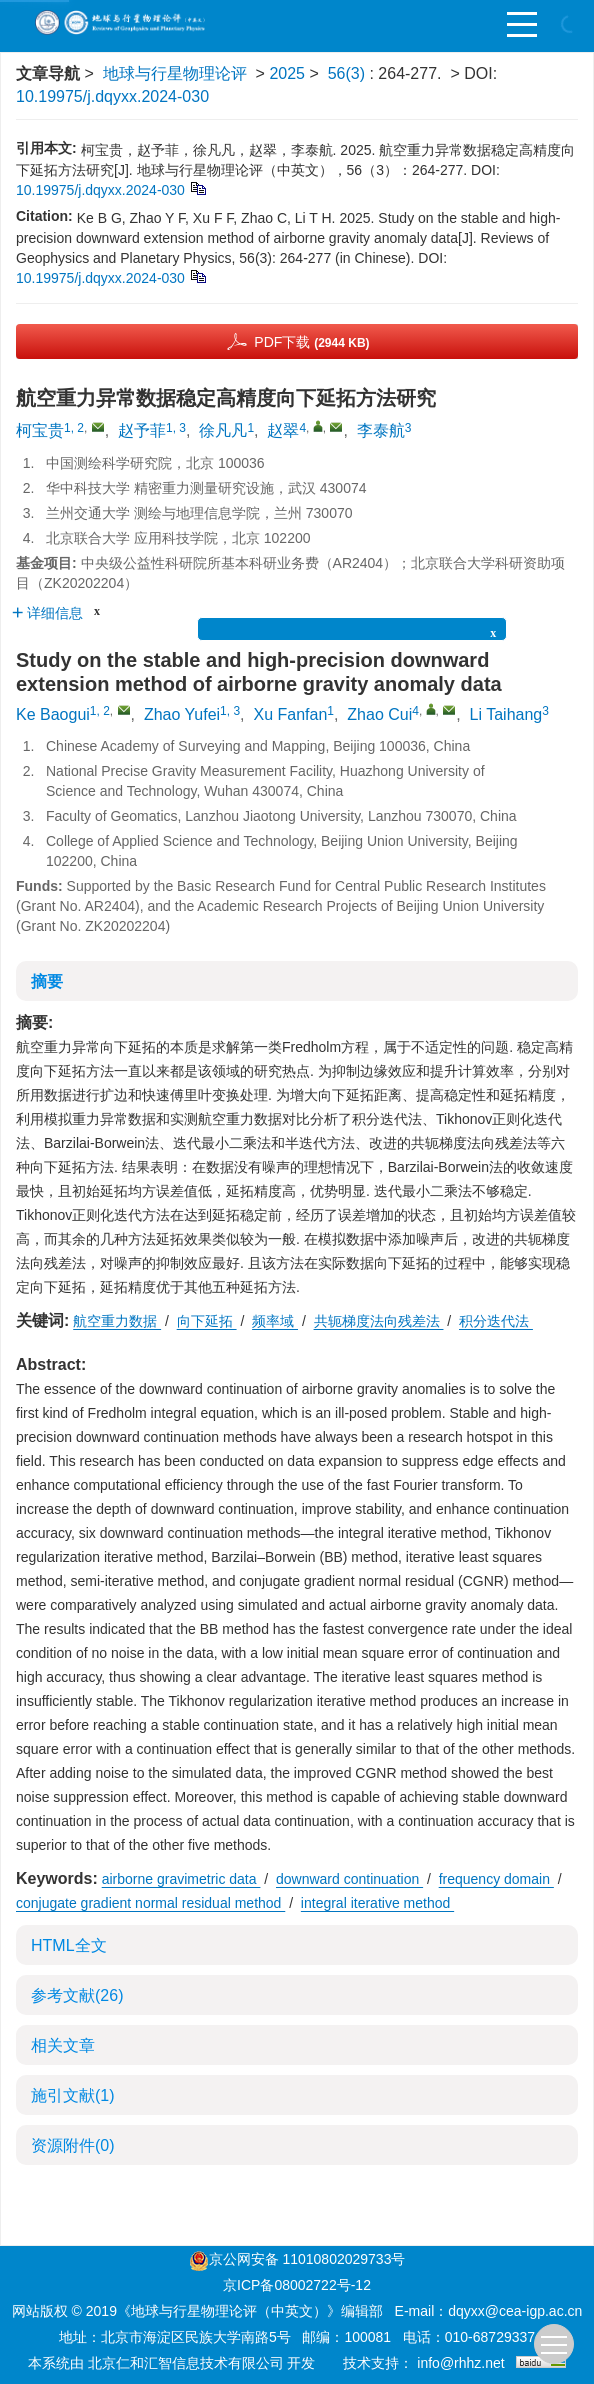  I want to click on Zhao Yufei, so click(182, 714).